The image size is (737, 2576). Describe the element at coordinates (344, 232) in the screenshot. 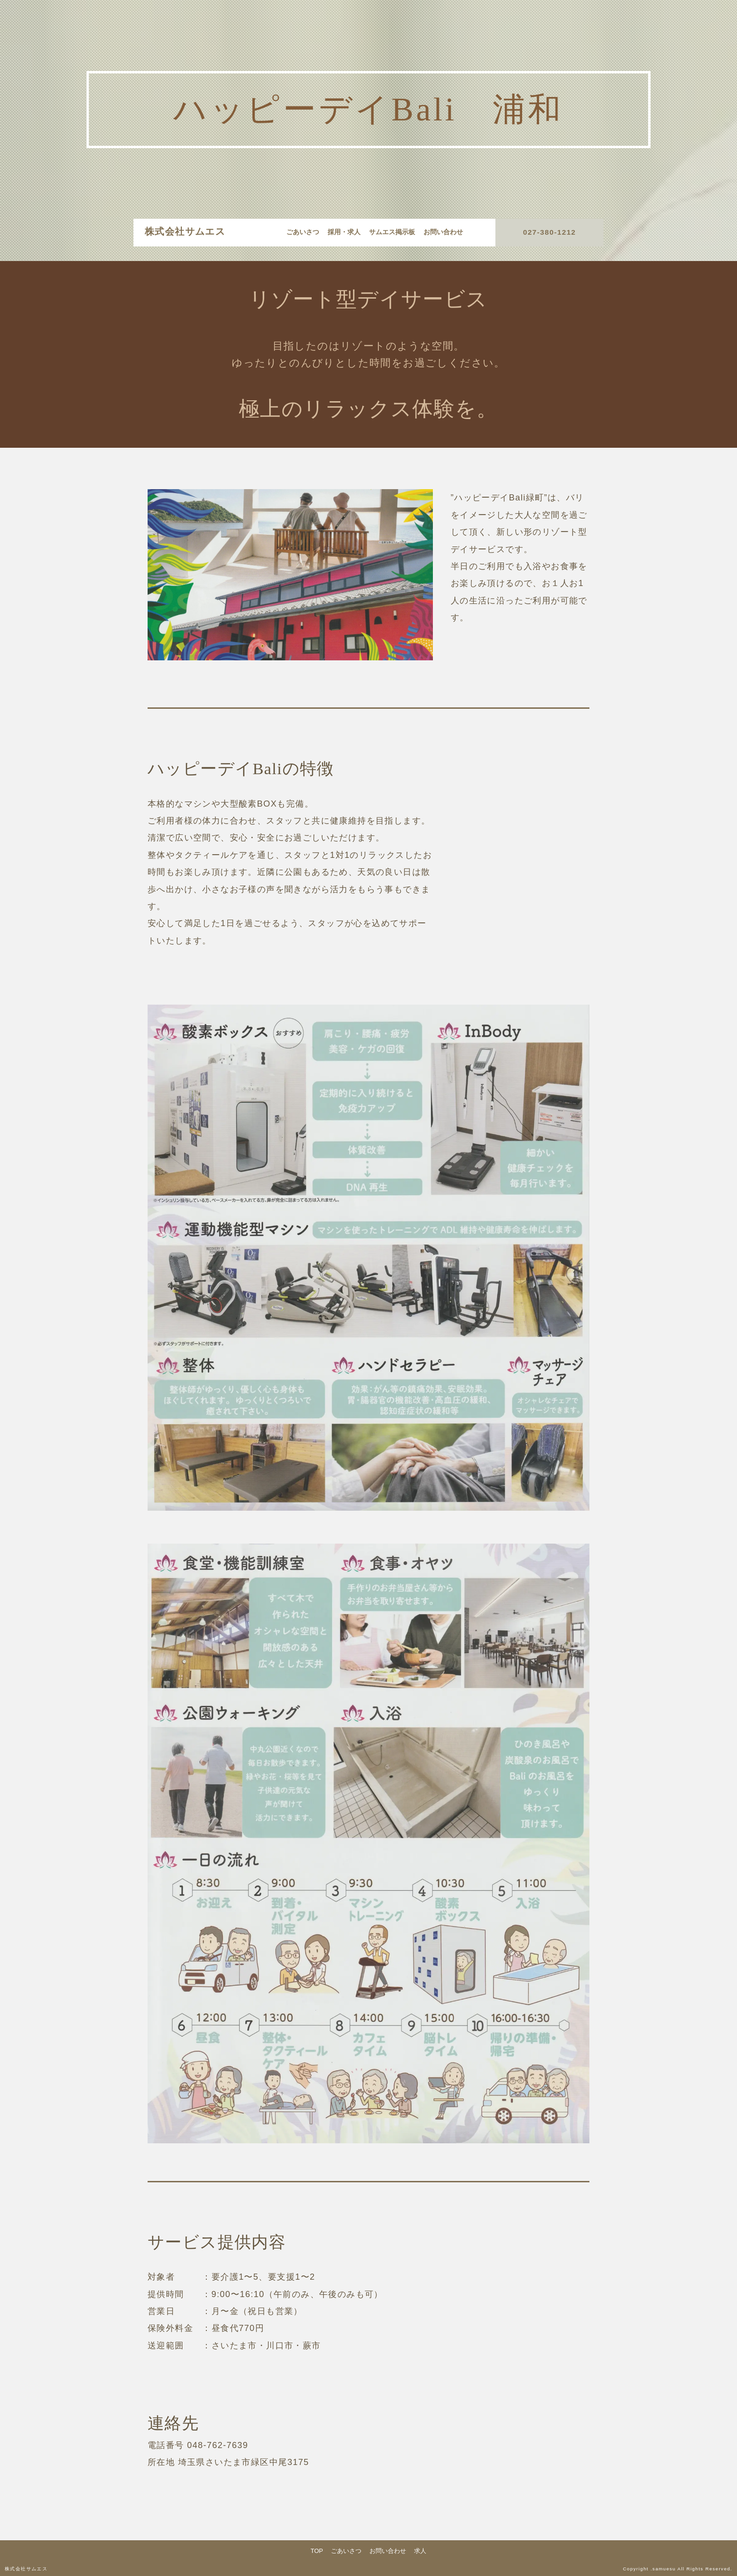

I see `採用・求人` at that location.